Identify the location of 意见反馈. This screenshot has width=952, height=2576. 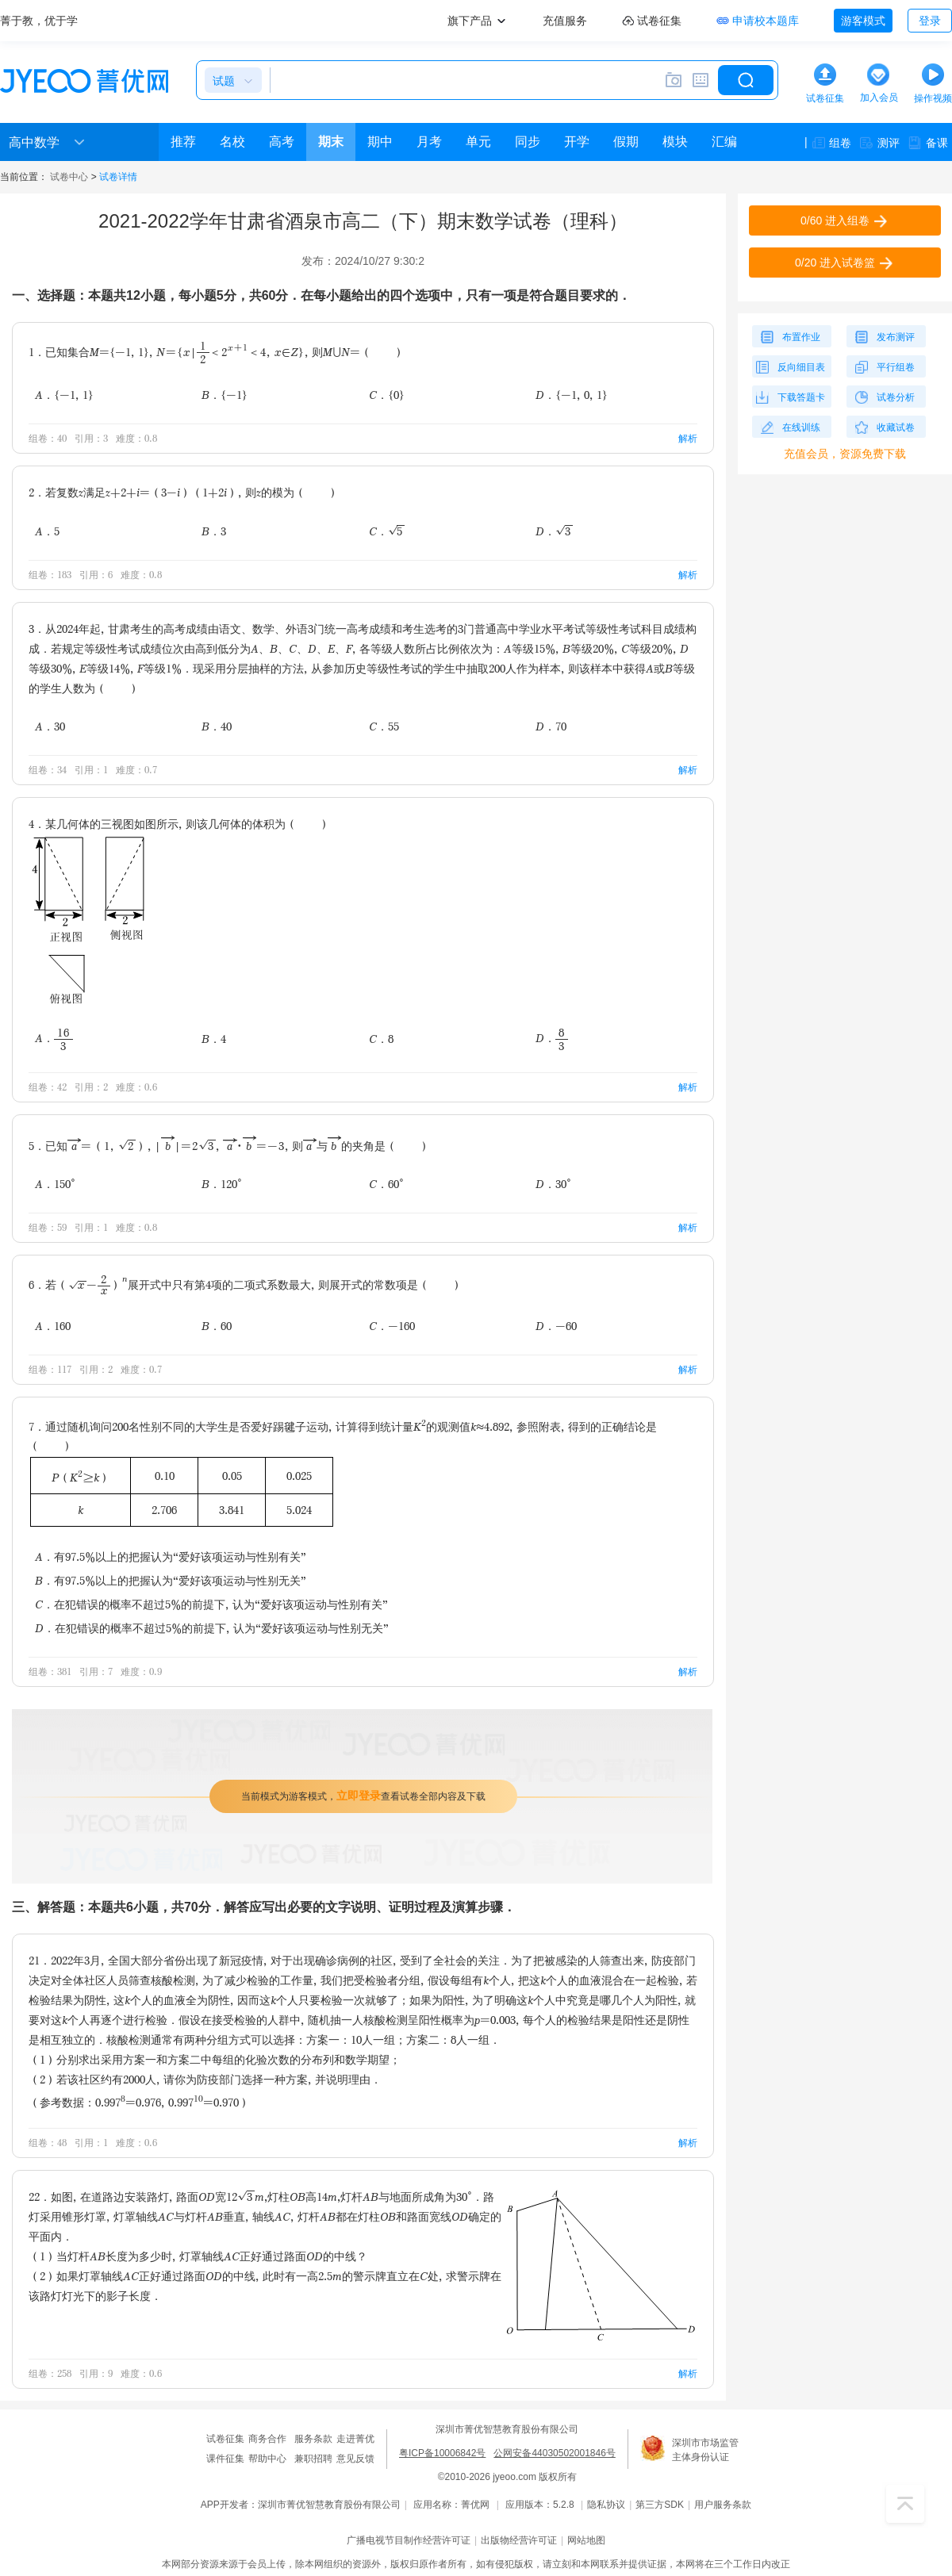
(355, 2458).